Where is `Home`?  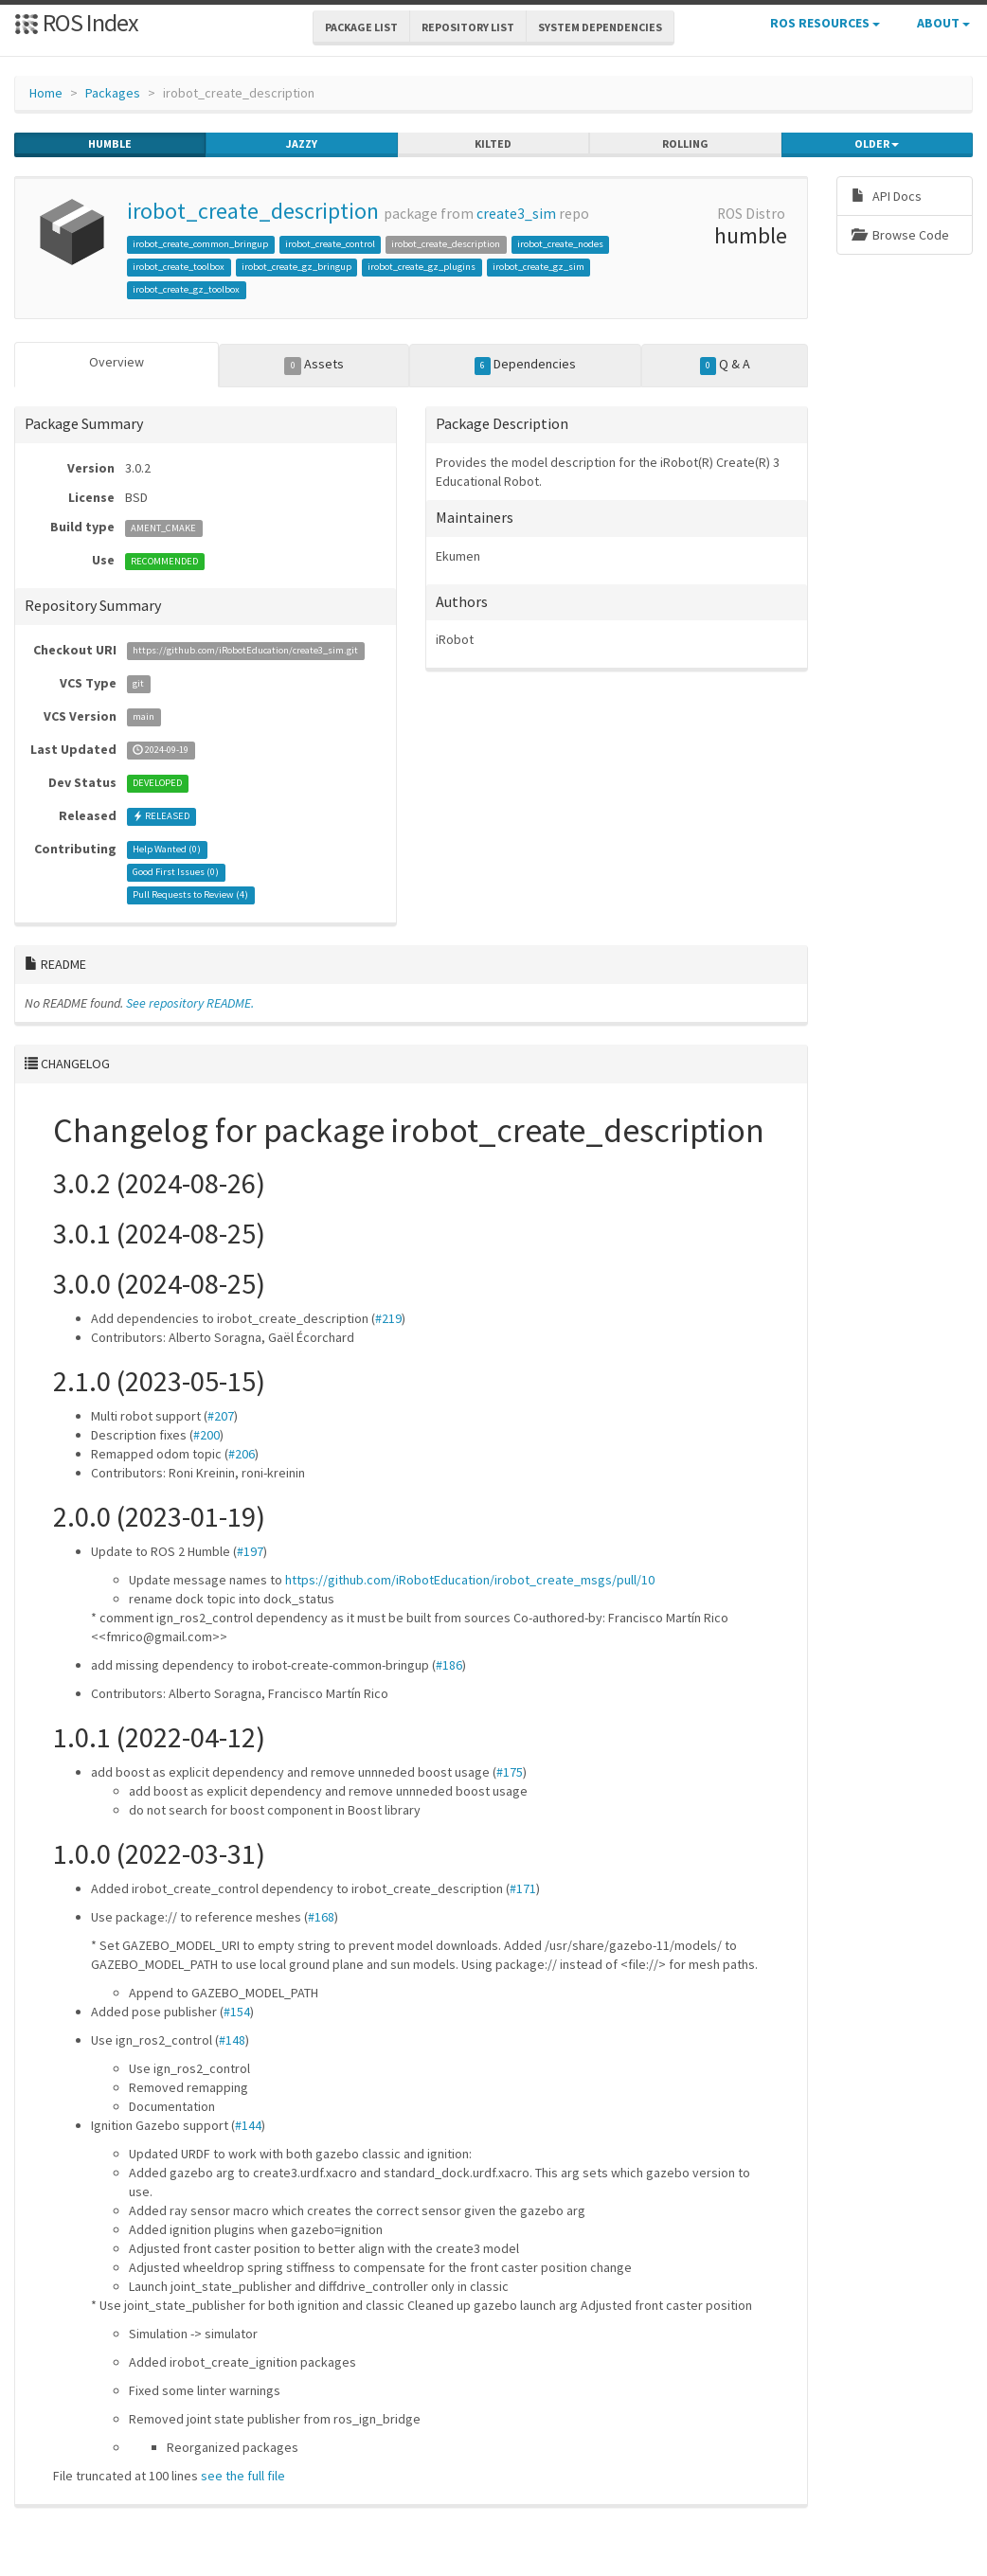 Home is located at coordinates (46, 92).